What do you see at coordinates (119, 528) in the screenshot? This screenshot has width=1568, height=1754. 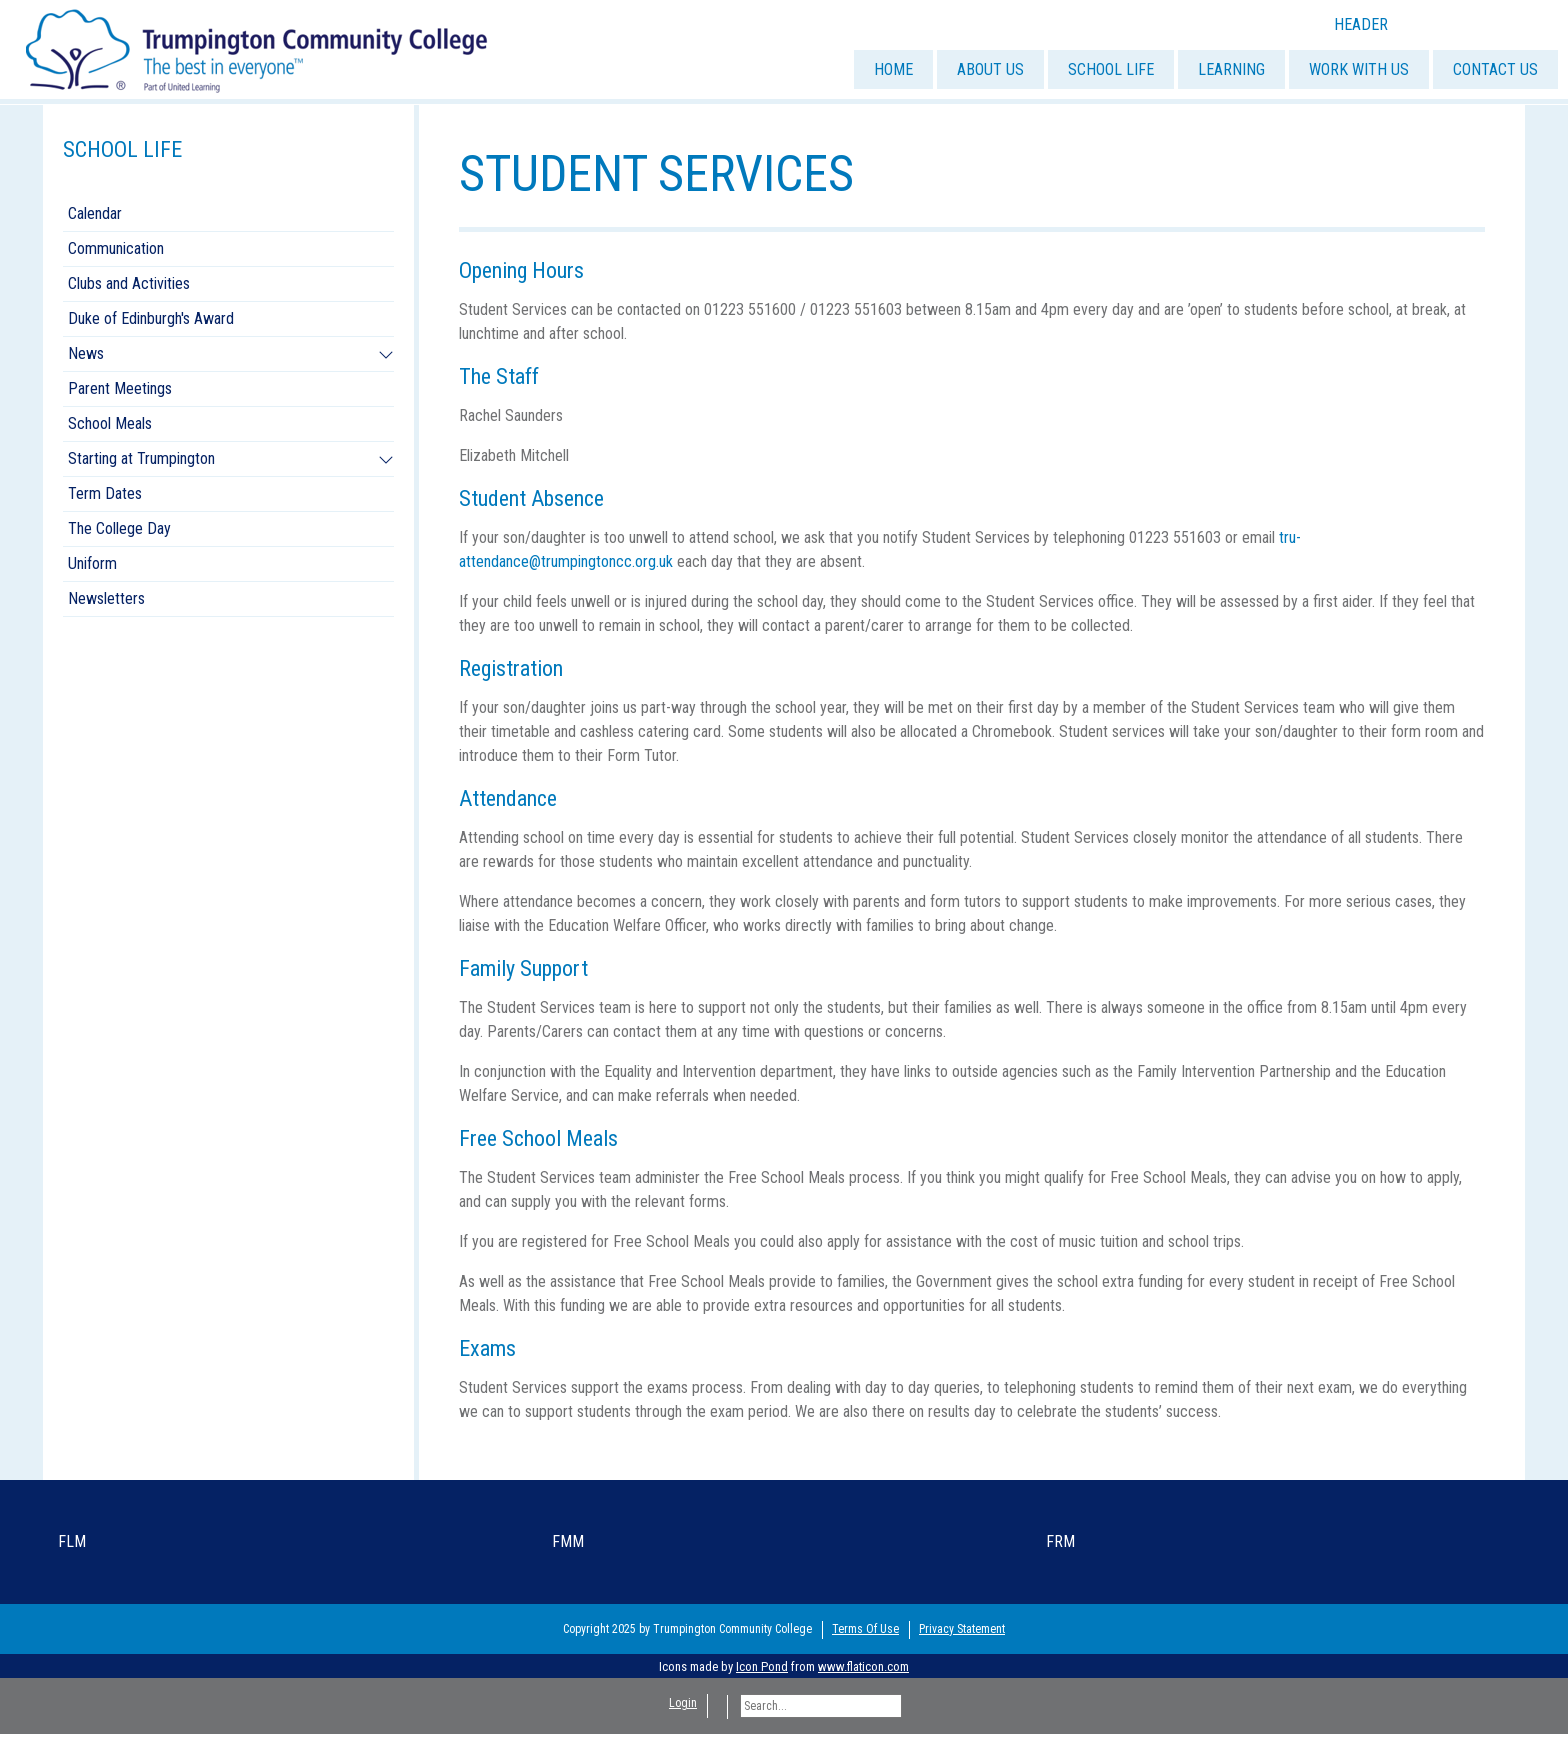 I see `The College Day` at bounding box center [119, 528].